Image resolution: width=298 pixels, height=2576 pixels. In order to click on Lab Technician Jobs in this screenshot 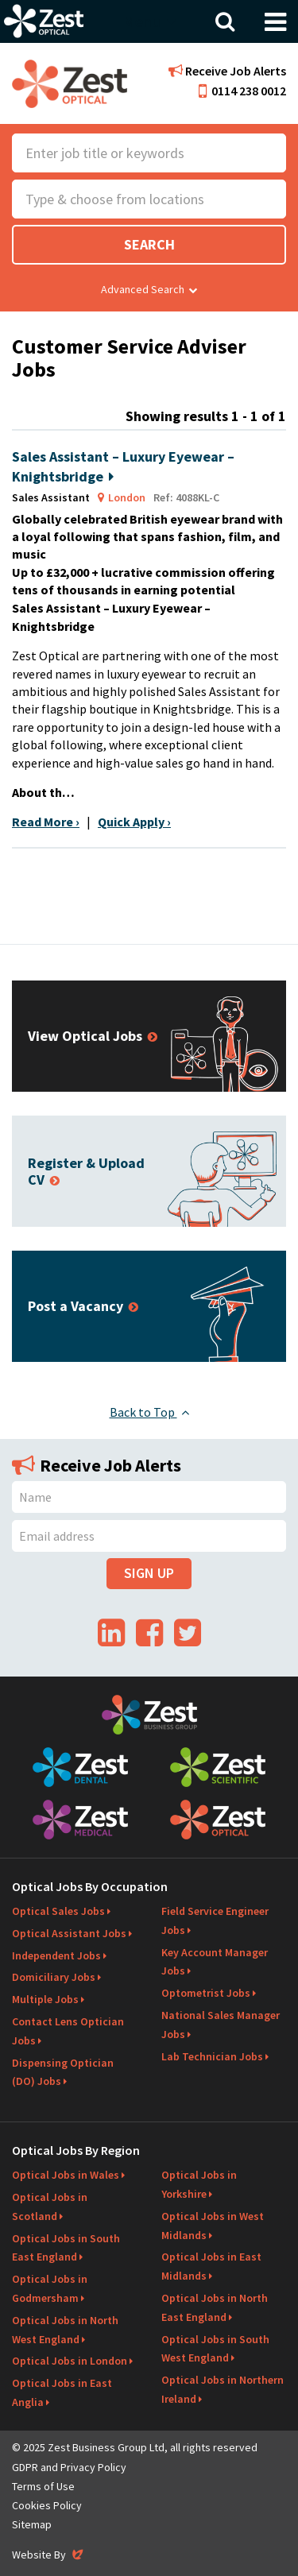, I will do `click(212, 2056)`.